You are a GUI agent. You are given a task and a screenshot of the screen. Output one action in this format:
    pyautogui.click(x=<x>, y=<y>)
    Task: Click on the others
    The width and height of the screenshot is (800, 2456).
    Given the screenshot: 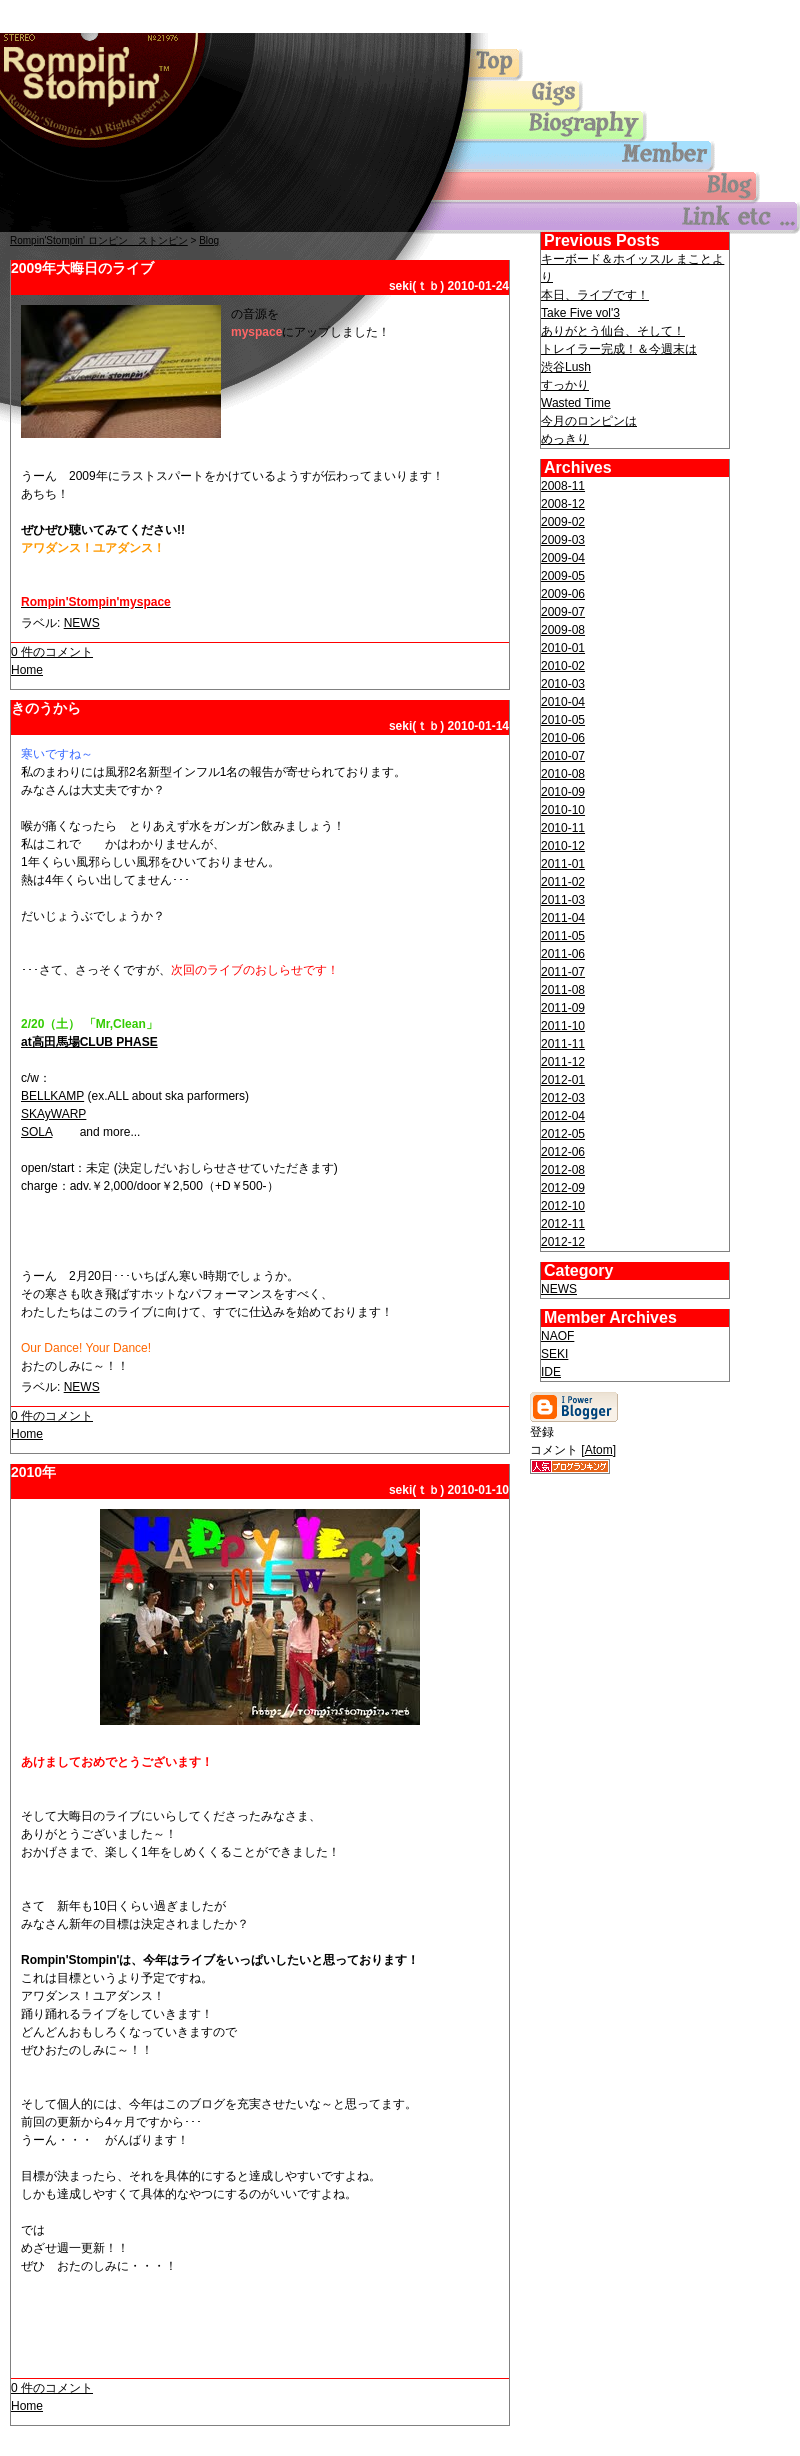 What is the action you would take?
    pyautogui.click(x=600, y=217)
    